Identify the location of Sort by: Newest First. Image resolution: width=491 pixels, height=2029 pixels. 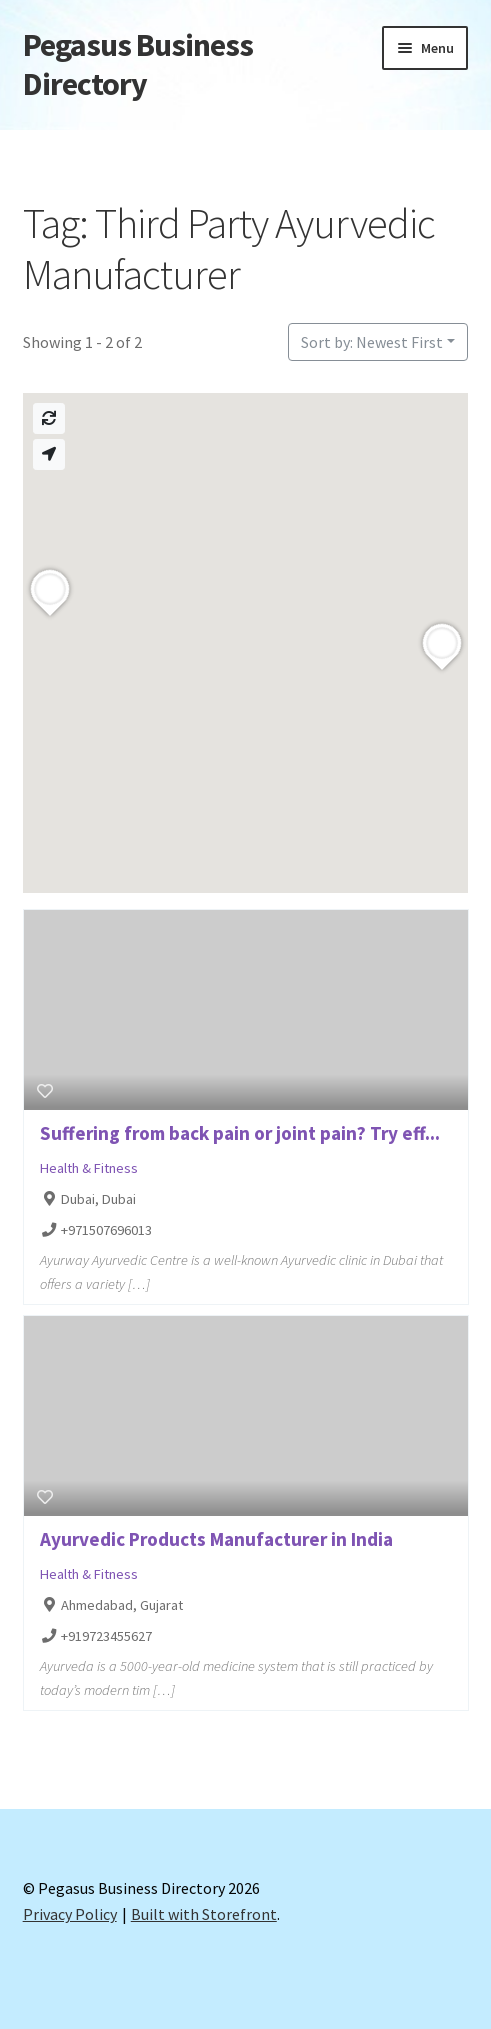
(372, 342).